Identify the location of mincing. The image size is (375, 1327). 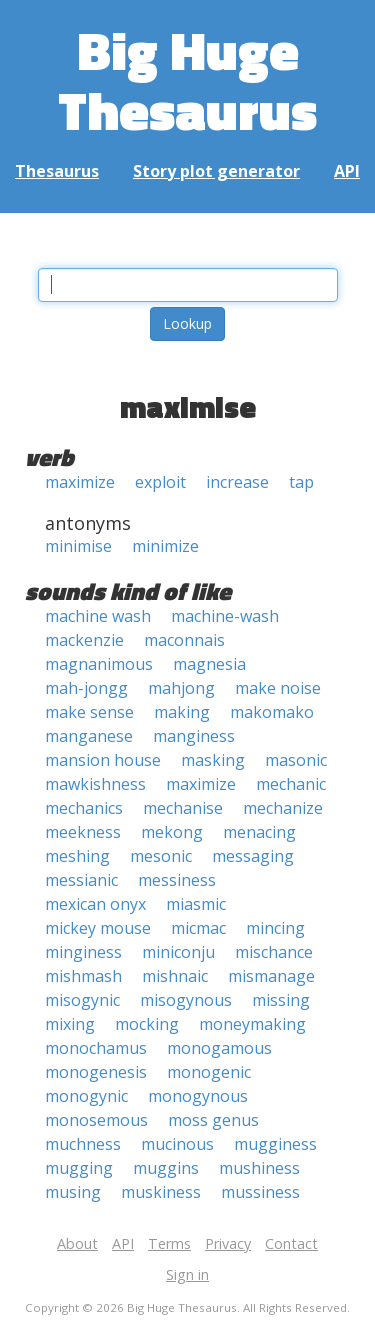
(275, 928).